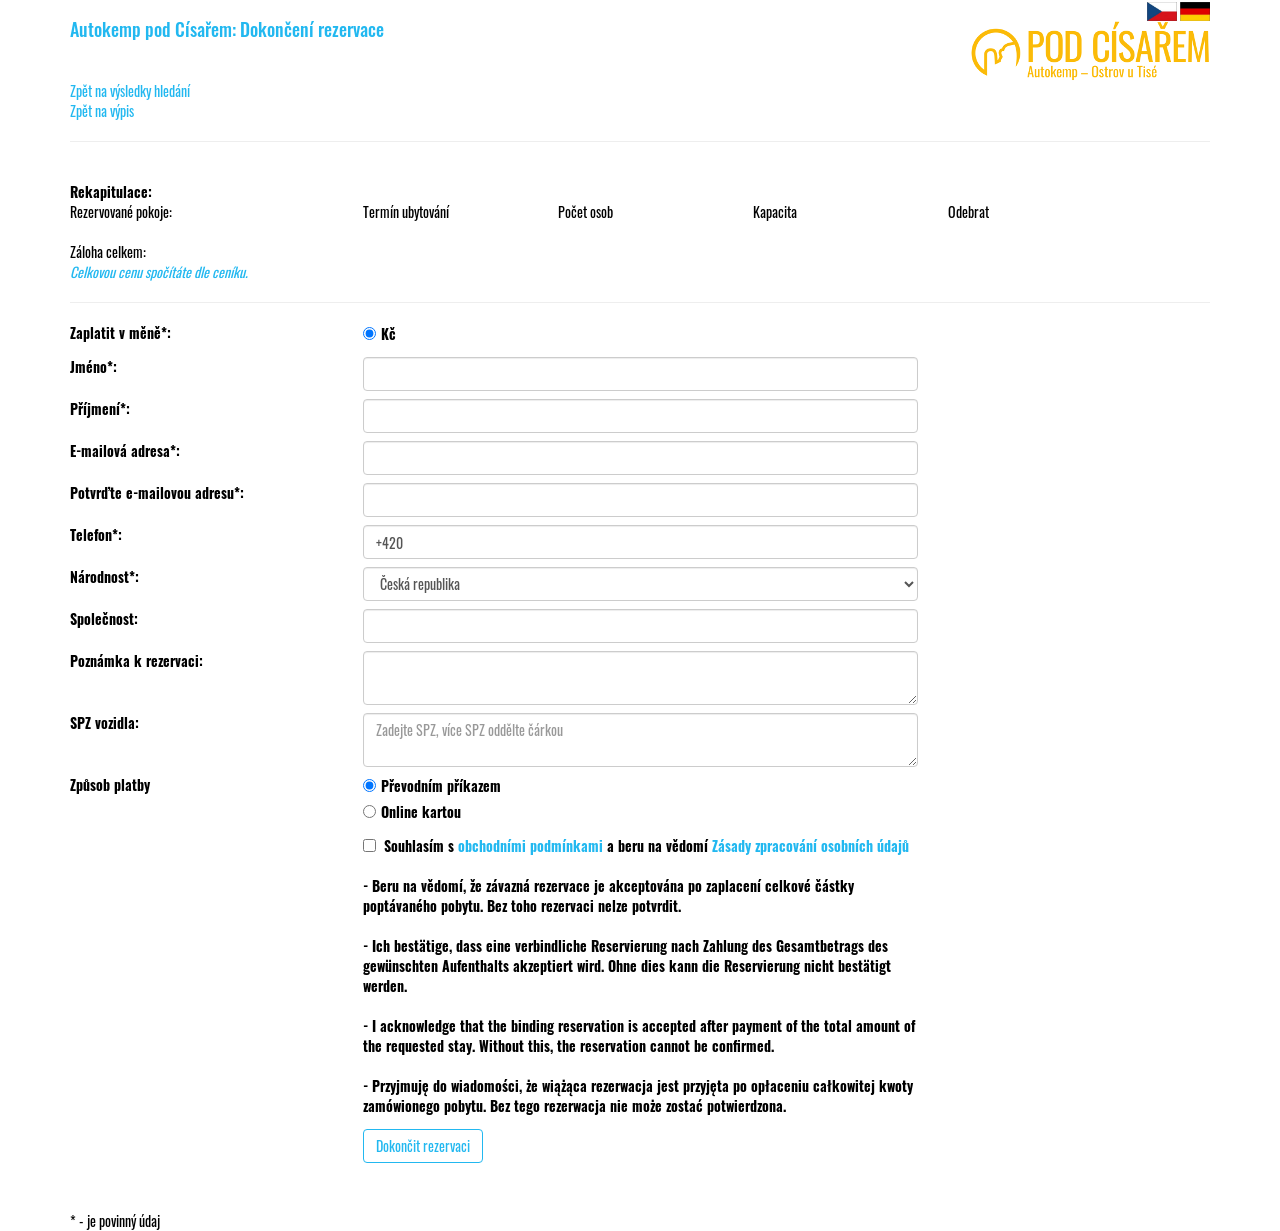  I want to click on Telefon*:, so click(96, 535).